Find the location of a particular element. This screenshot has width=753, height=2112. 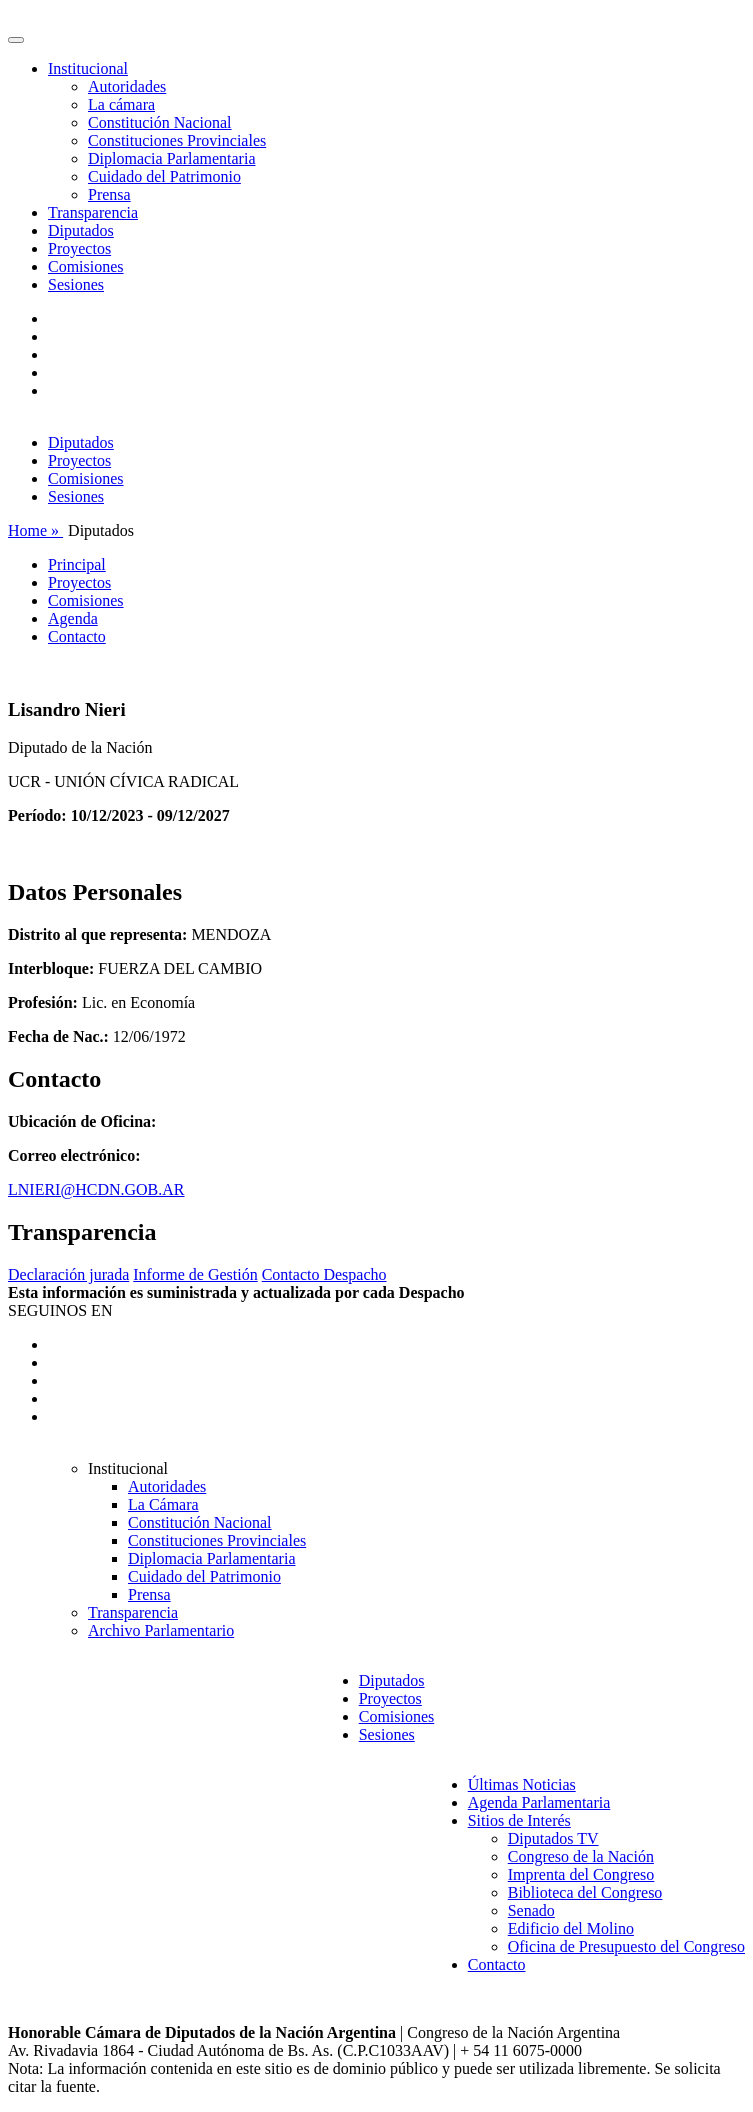

Contacto Despacho is located at coordinates (324, 1274).